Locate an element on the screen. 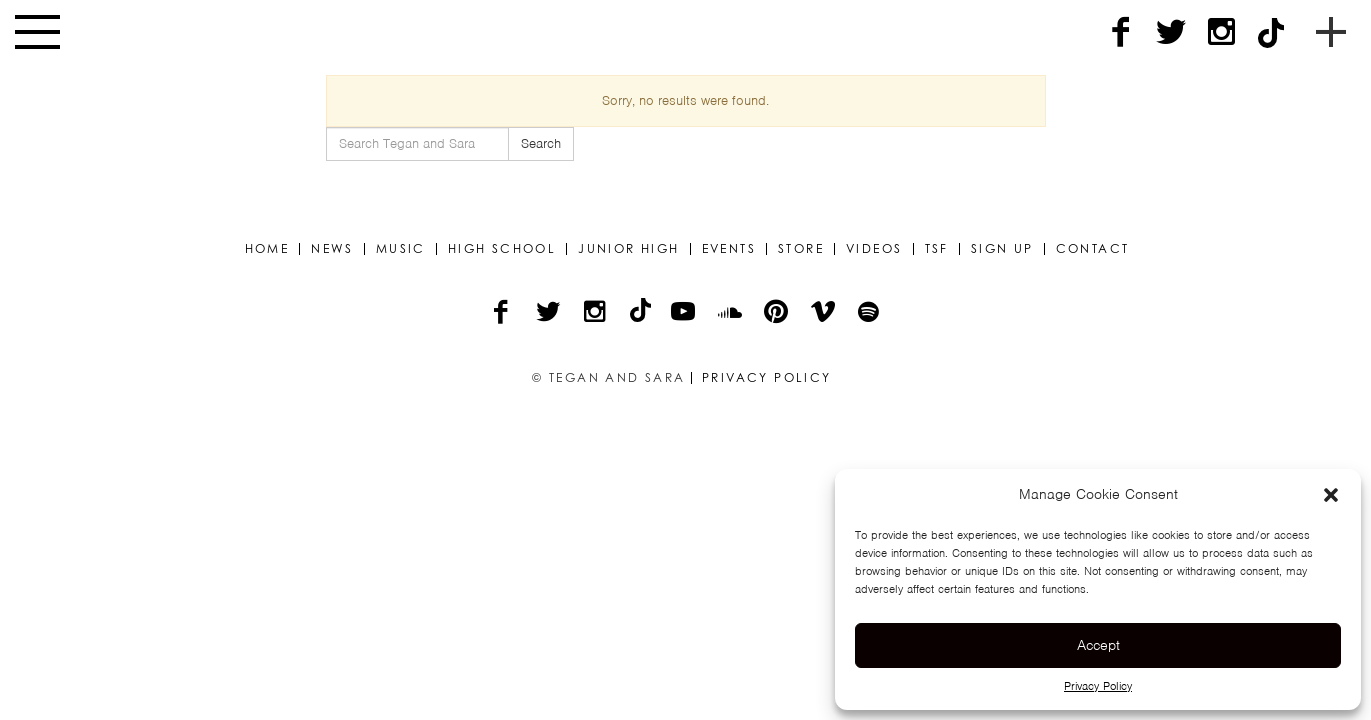  Accept is located at coordinates (1098, 645).